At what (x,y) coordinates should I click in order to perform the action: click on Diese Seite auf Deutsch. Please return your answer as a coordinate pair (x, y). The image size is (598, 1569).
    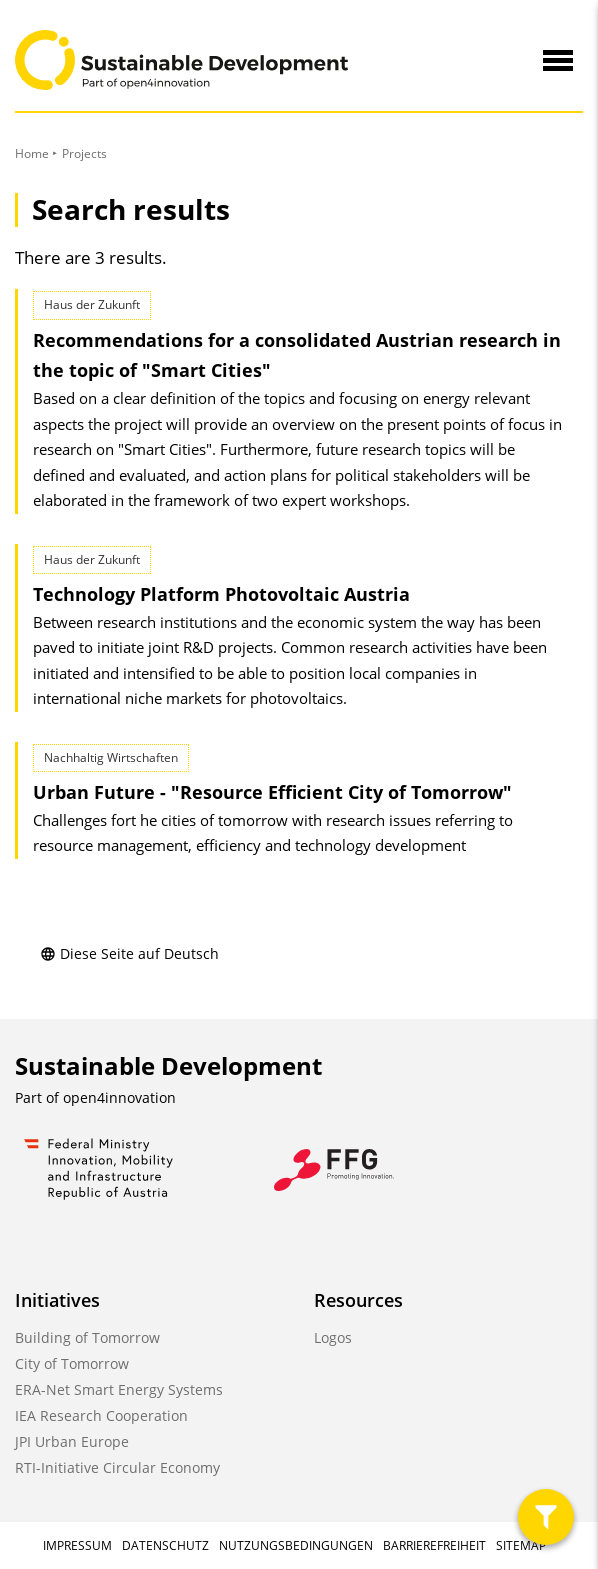
    Looking at the image, I should click on (129, 953).